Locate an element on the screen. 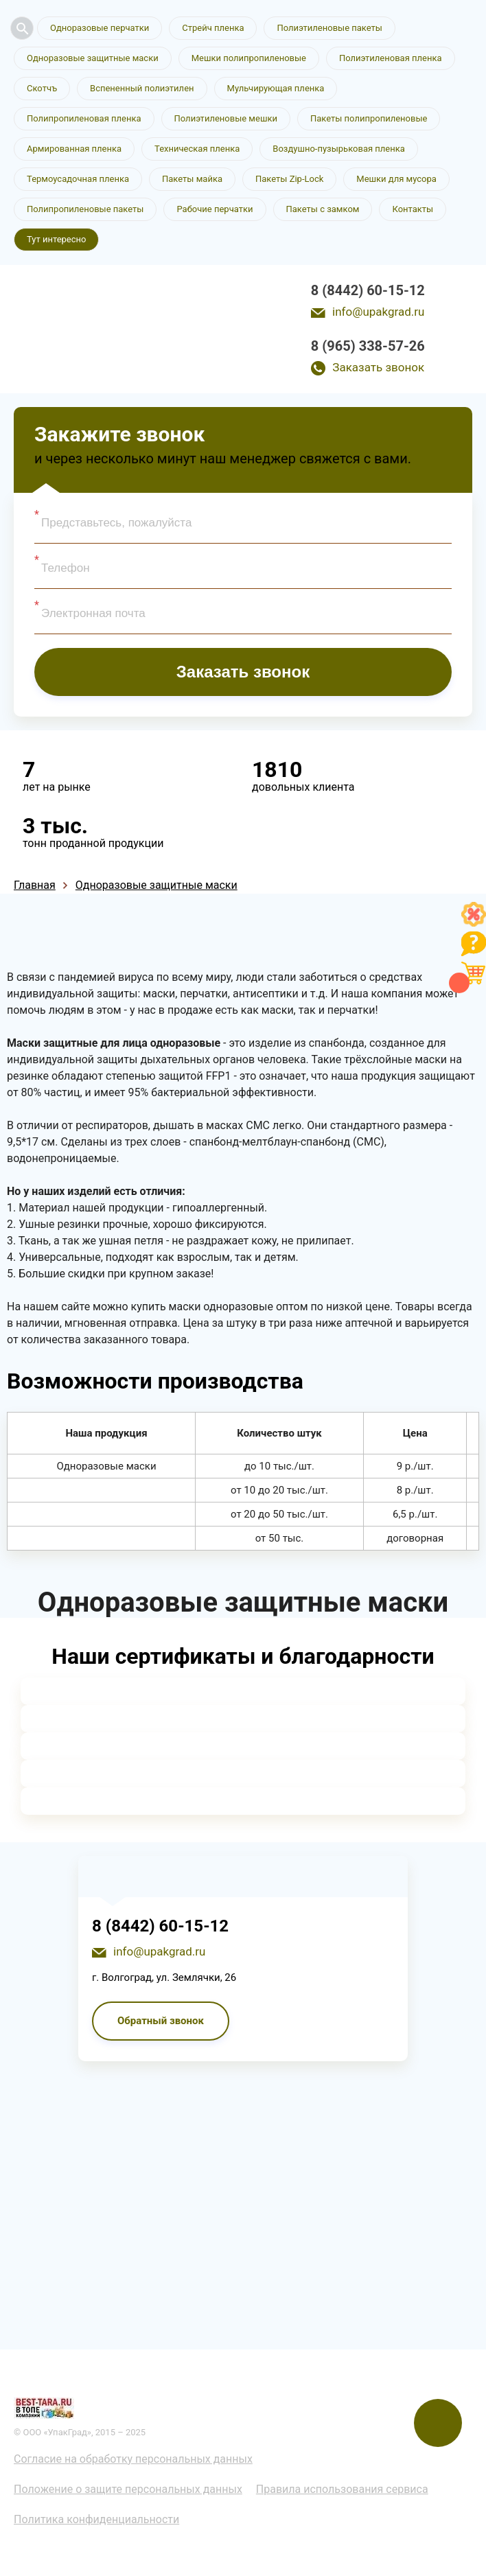 The width and height of the screenshot is (486, 2576). Заказать звонок is located at coordinates (378, 367).